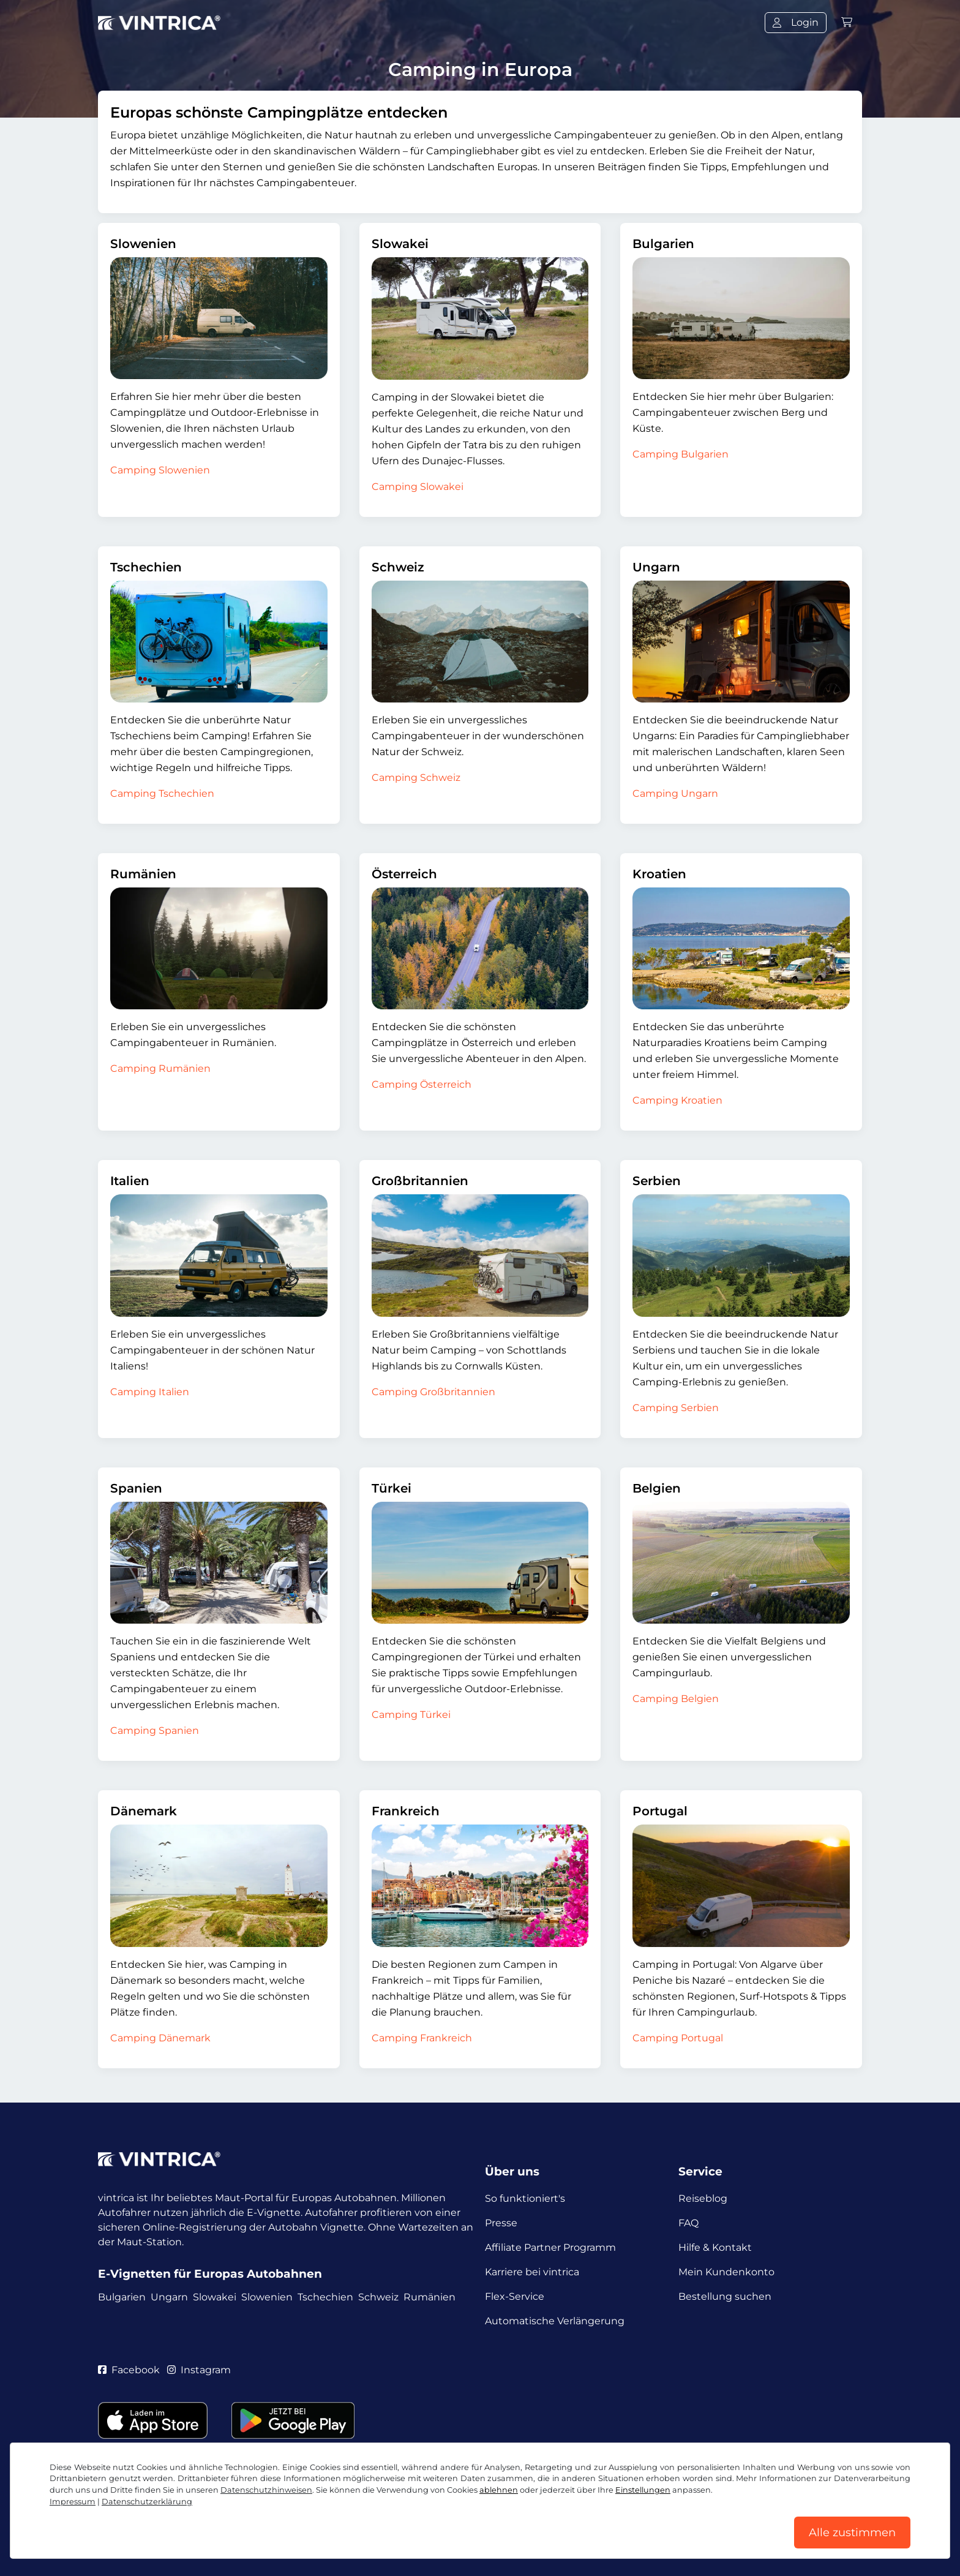  I want to click on Camping Dänemark, so click(160, 2038).